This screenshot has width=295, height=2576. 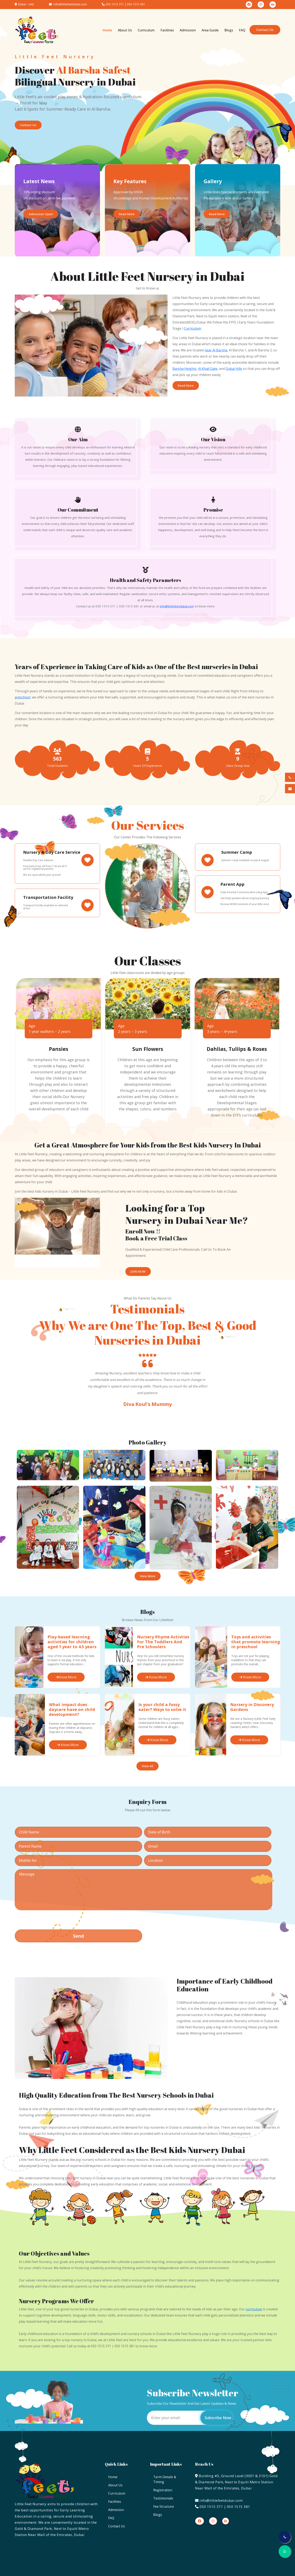 I want to click on Testimonials, so click(x=163, y=2498).